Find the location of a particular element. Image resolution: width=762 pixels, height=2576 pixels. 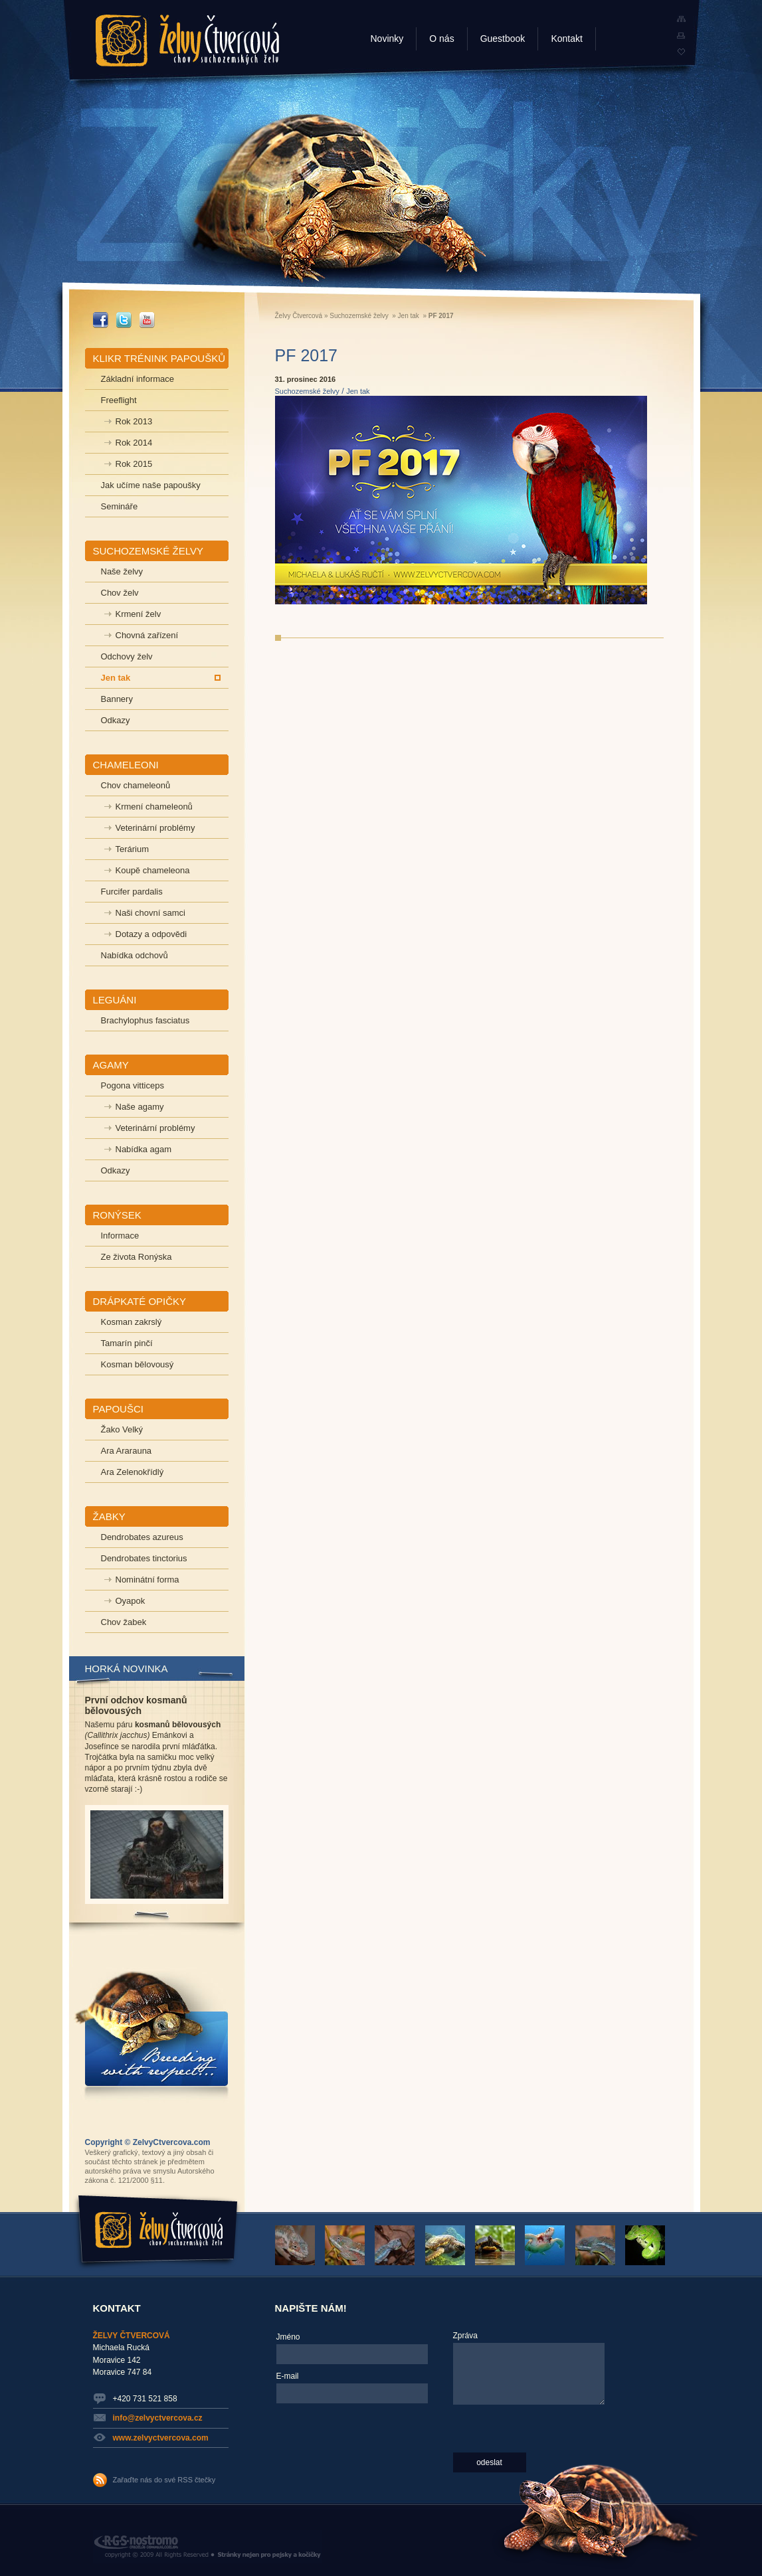

_YOUTUBE is located at coordinates (147, 320).